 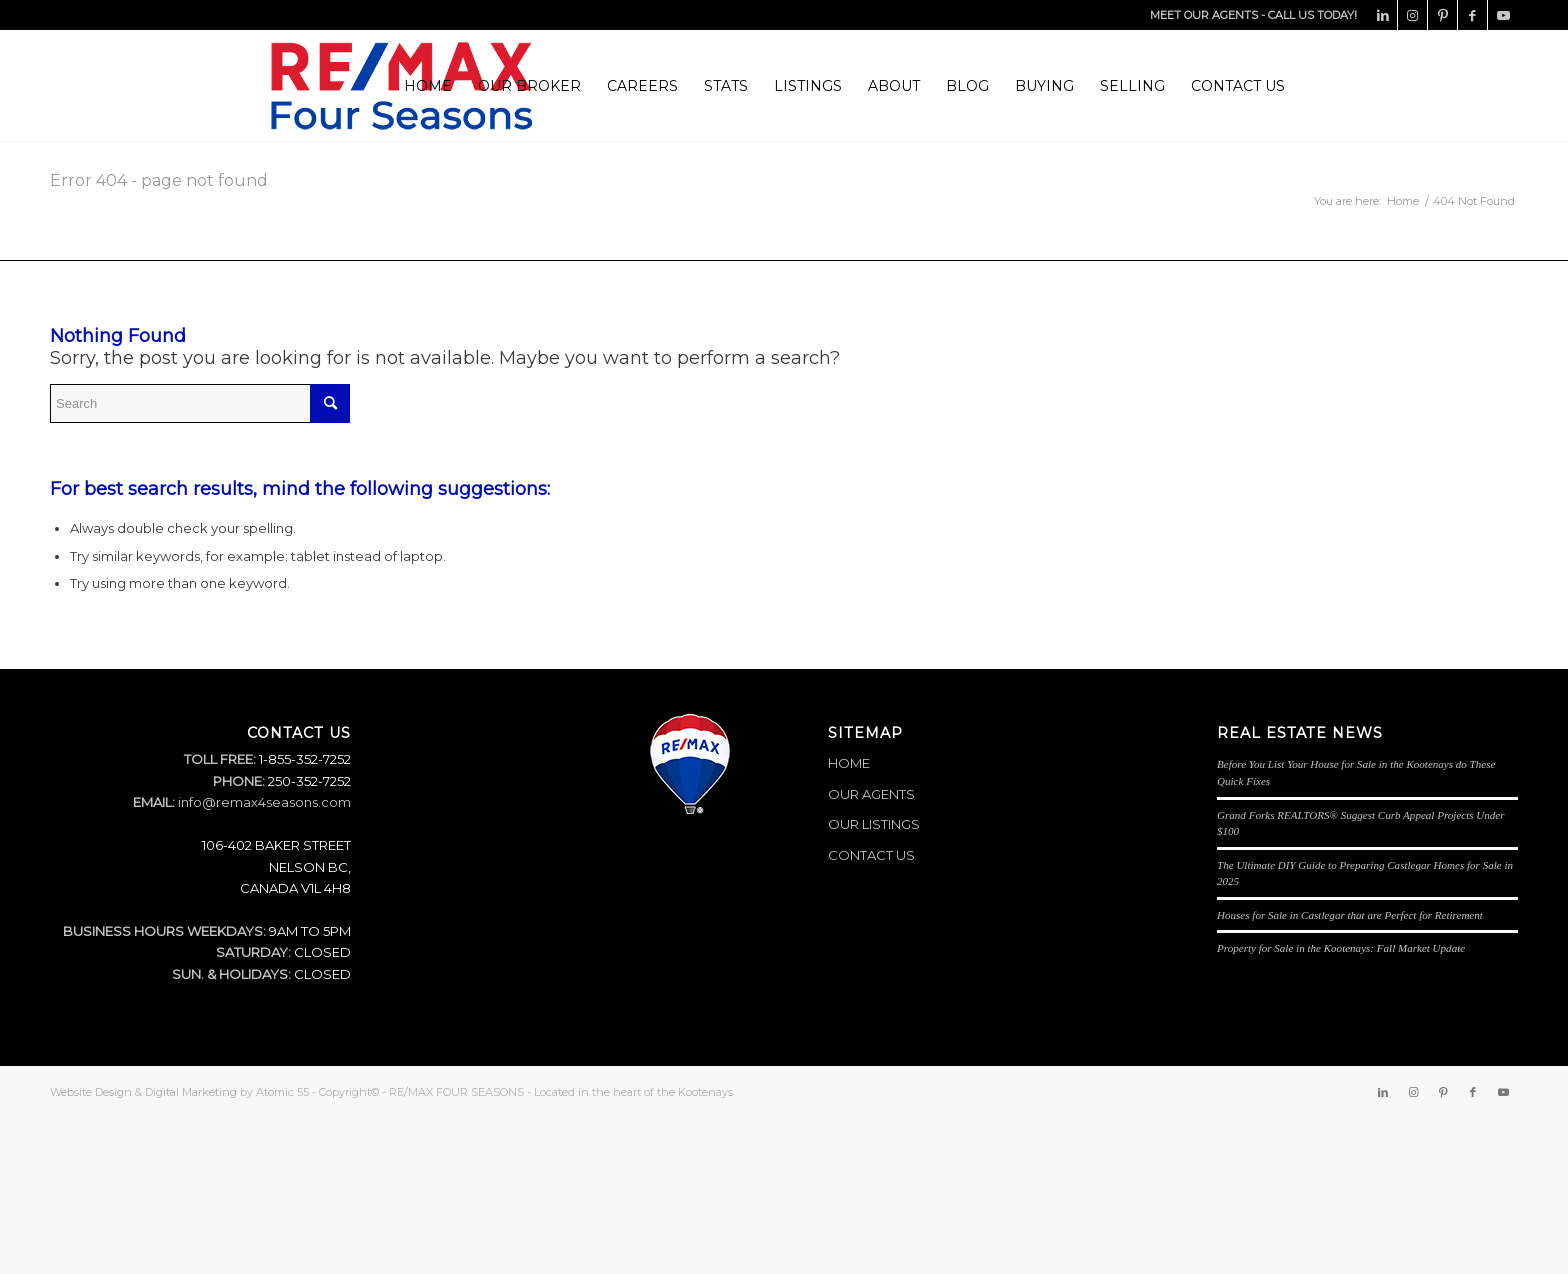 I want to click on Property for Sale in the Kootenays: Fall Market Update, so click(x=1341, y=948).